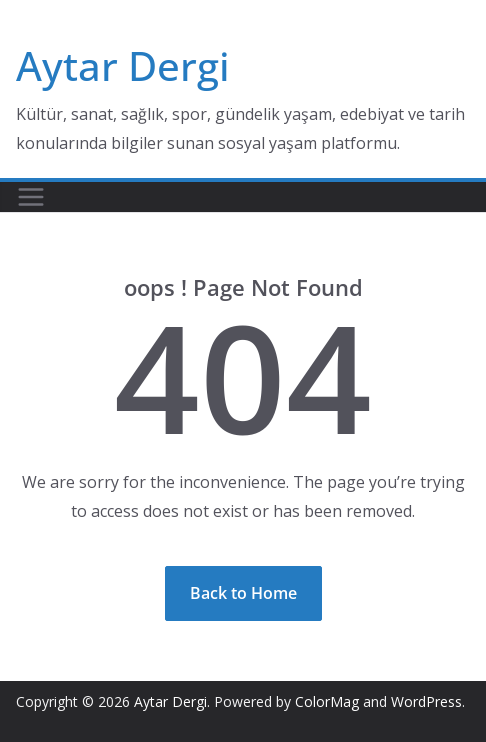 This screenshot has width=486, height=742. What do you see at coordinates (327, 701) in the screenshot?
I see `ColorMag` at bounding box center [327, 701].